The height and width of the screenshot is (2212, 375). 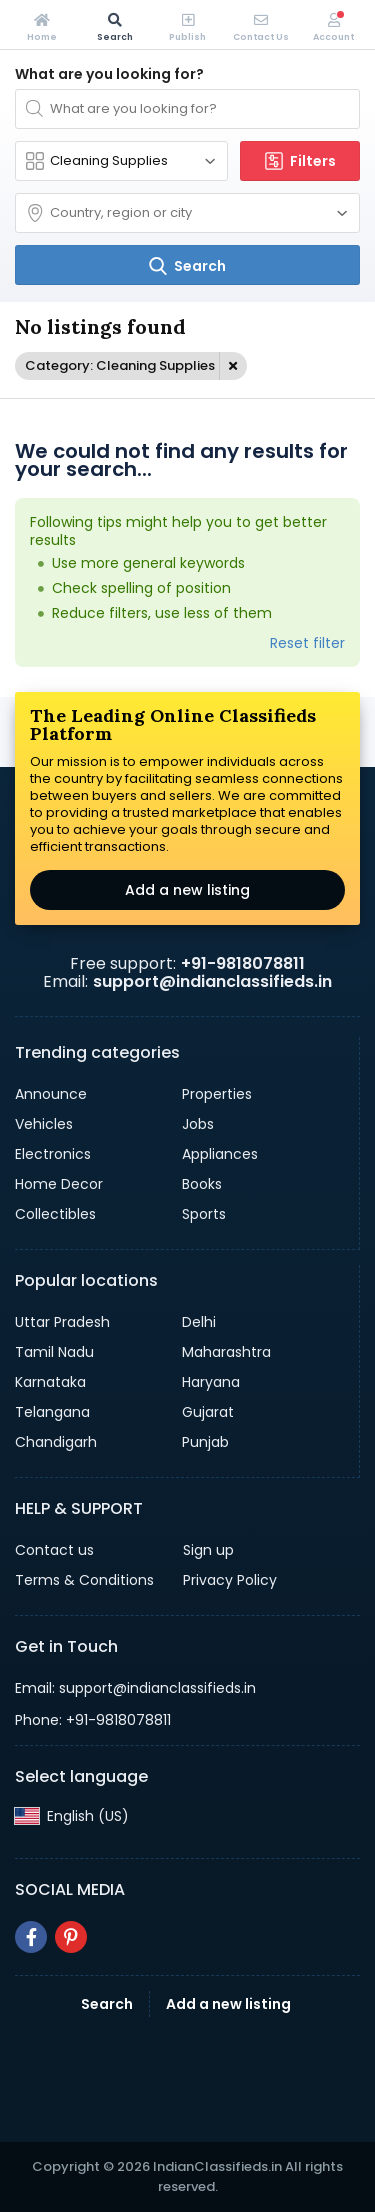 I want to click on Category: Cleaning Supplies, so click(x=120, y=365).